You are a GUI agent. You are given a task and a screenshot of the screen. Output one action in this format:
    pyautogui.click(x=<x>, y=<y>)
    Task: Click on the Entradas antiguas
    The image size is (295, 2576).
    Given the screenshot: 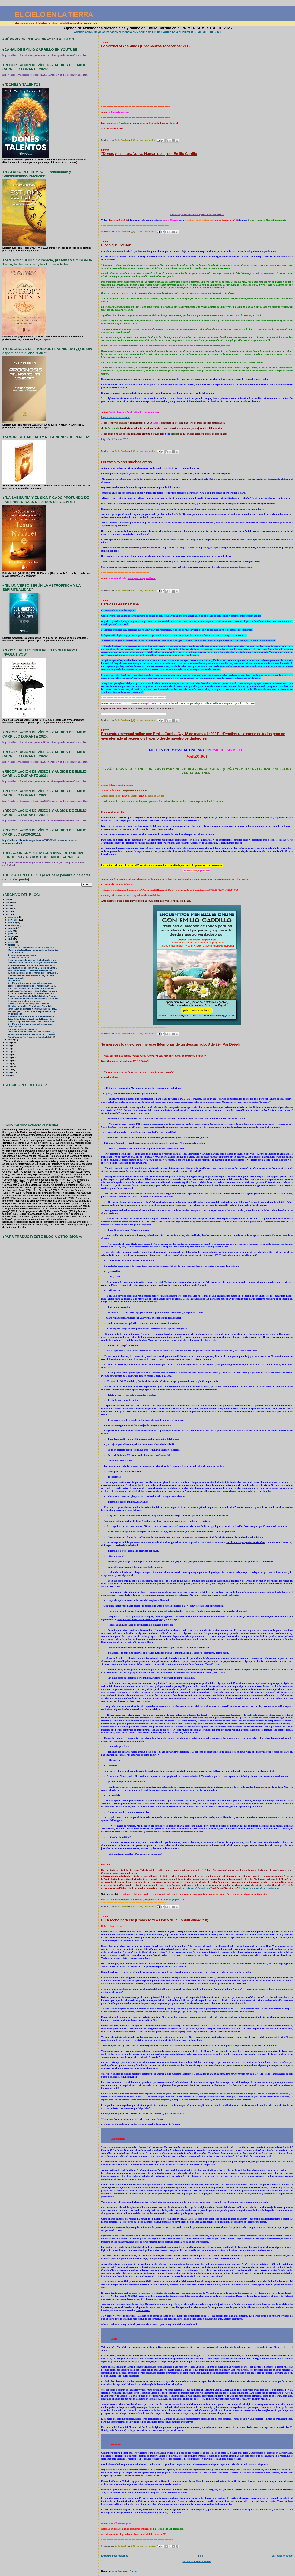 What is the action you would take?
    pyautogui.click(x=282, y=2555)
    